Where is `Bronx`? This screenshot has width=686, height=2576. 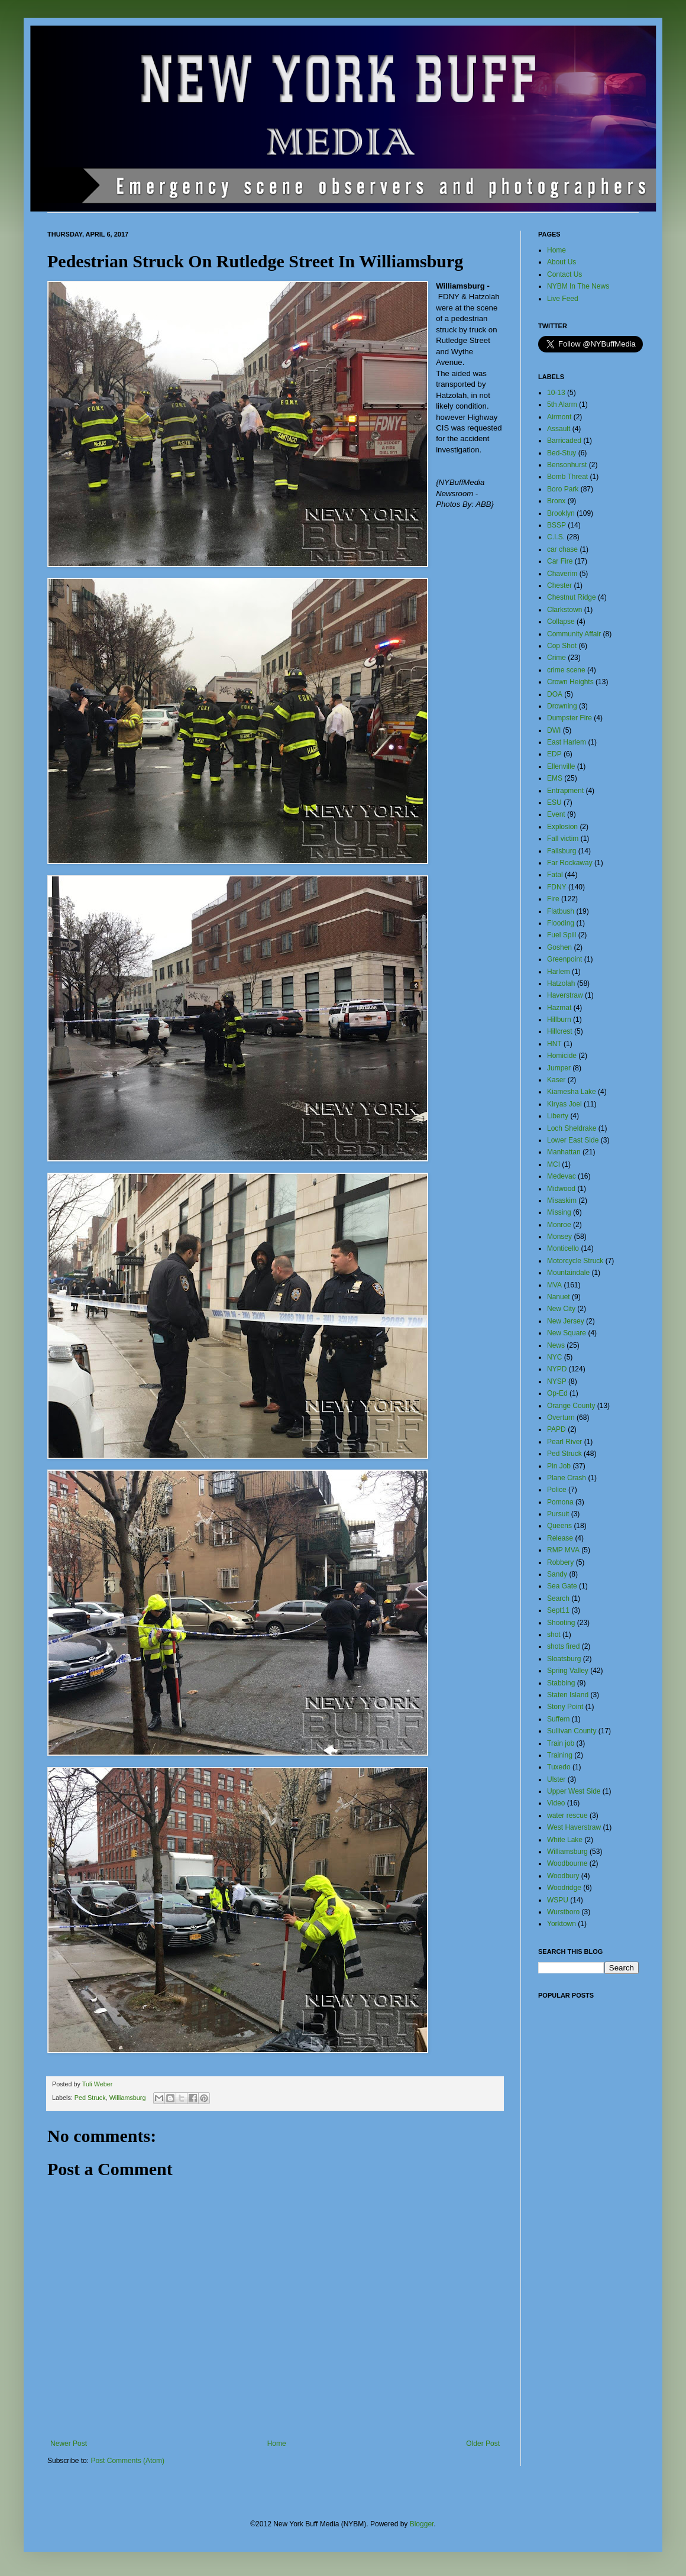 Bronx is located at coordinates (556, 501).